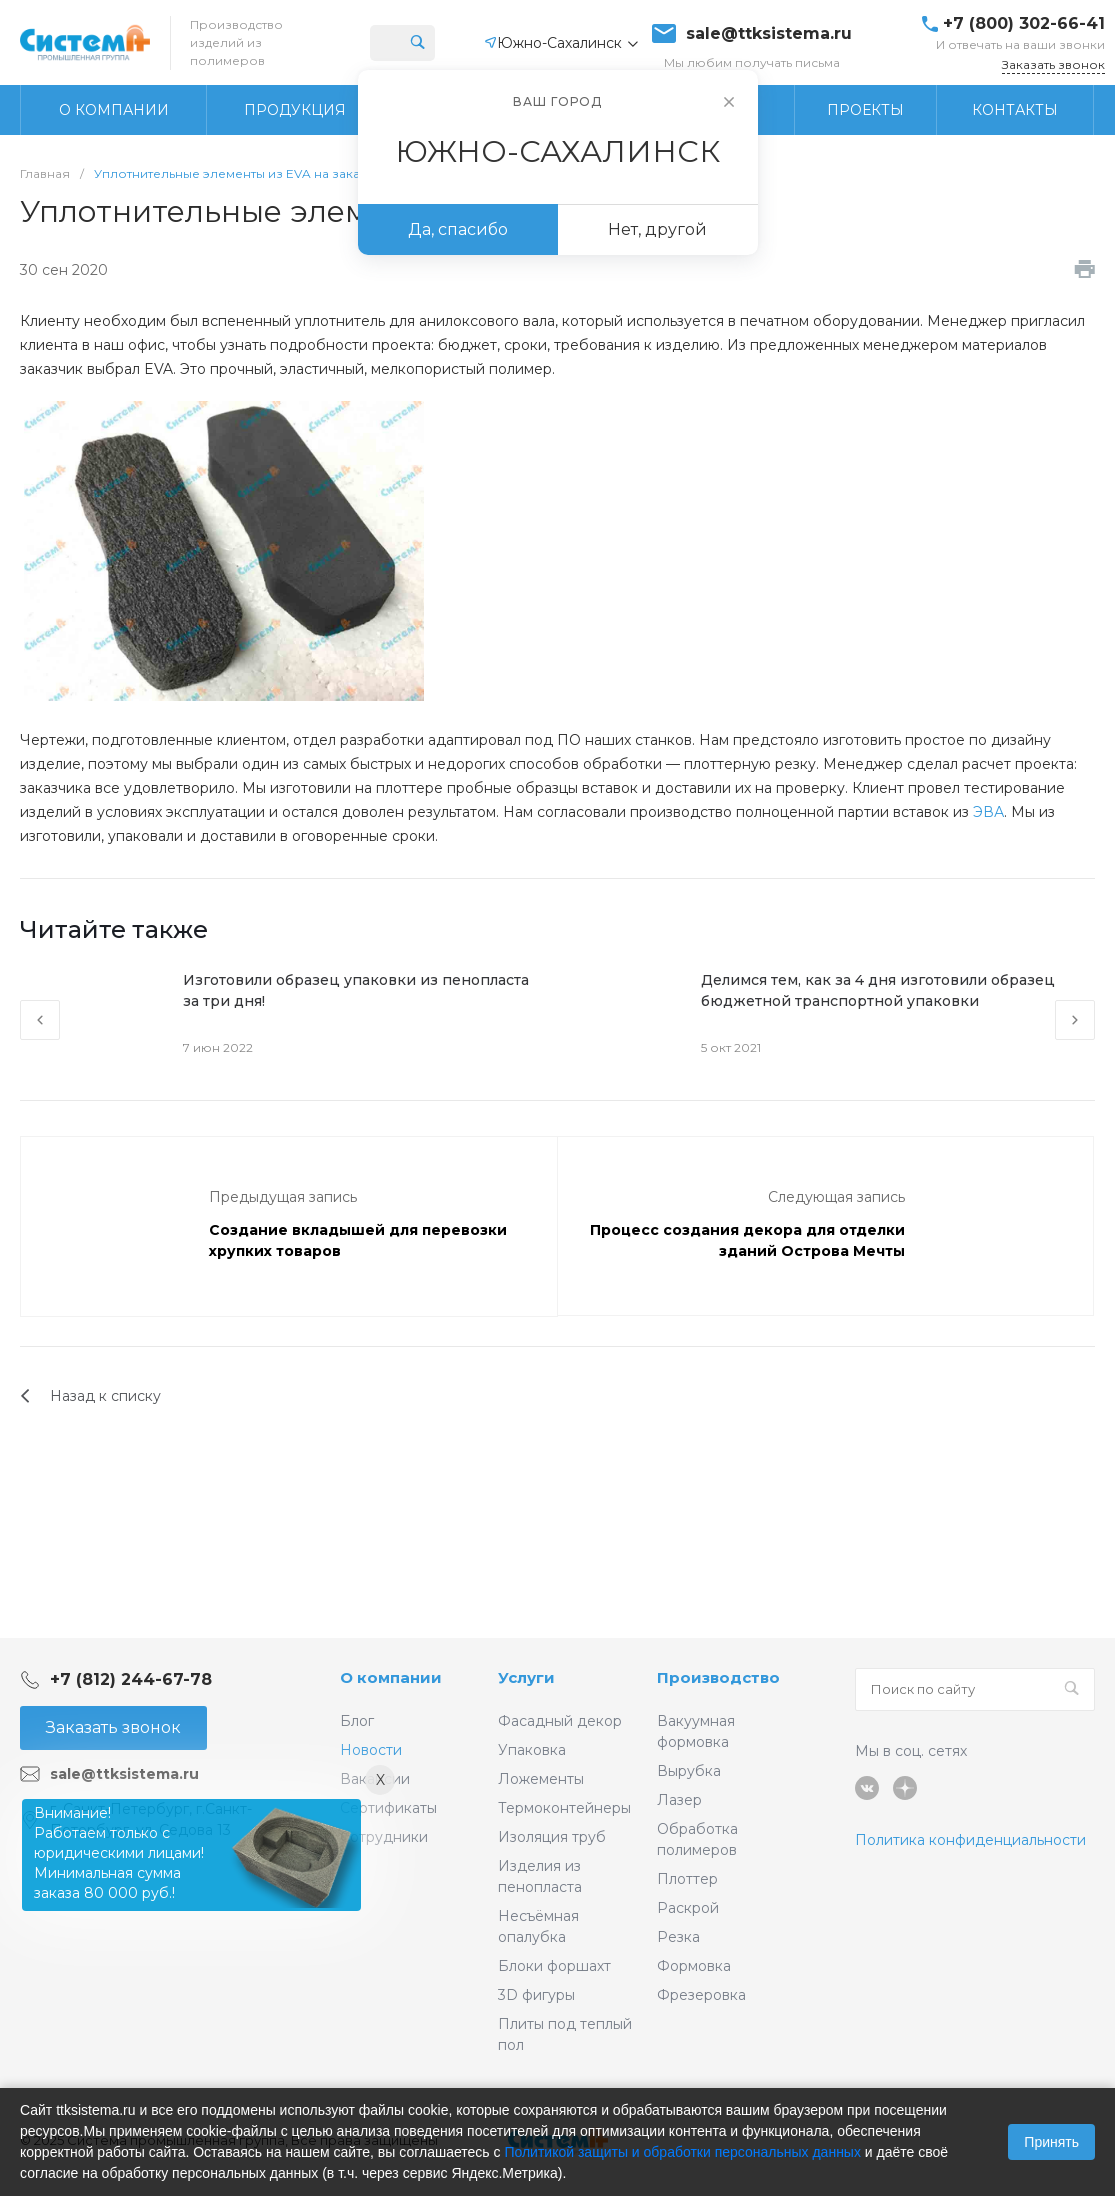  What do you see at coordinates (970, 1840) in the screenshot?
I see `Политика конфиденциальности` at bounding box center [970, 1840].